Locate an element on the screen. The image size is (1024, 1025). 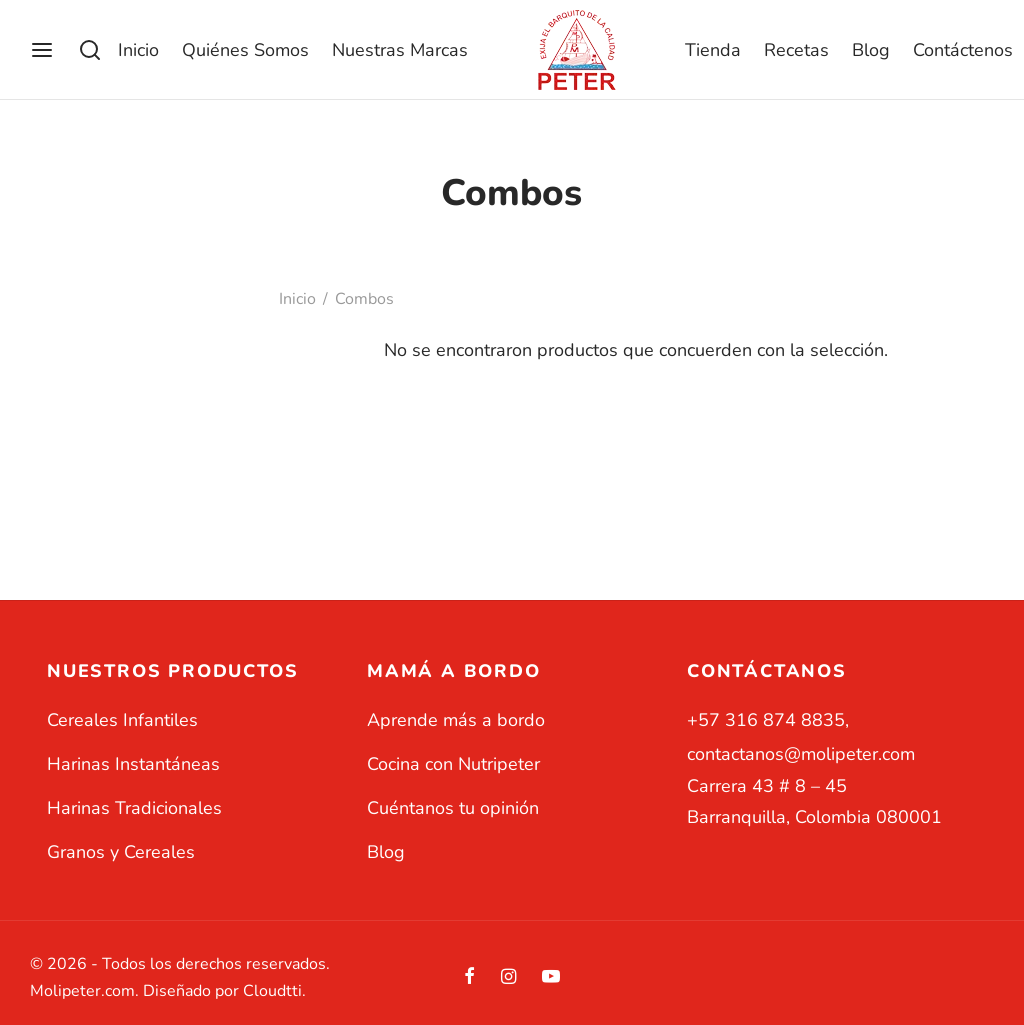
Cocina con Nutripeter is located at coordinates (453, 764).